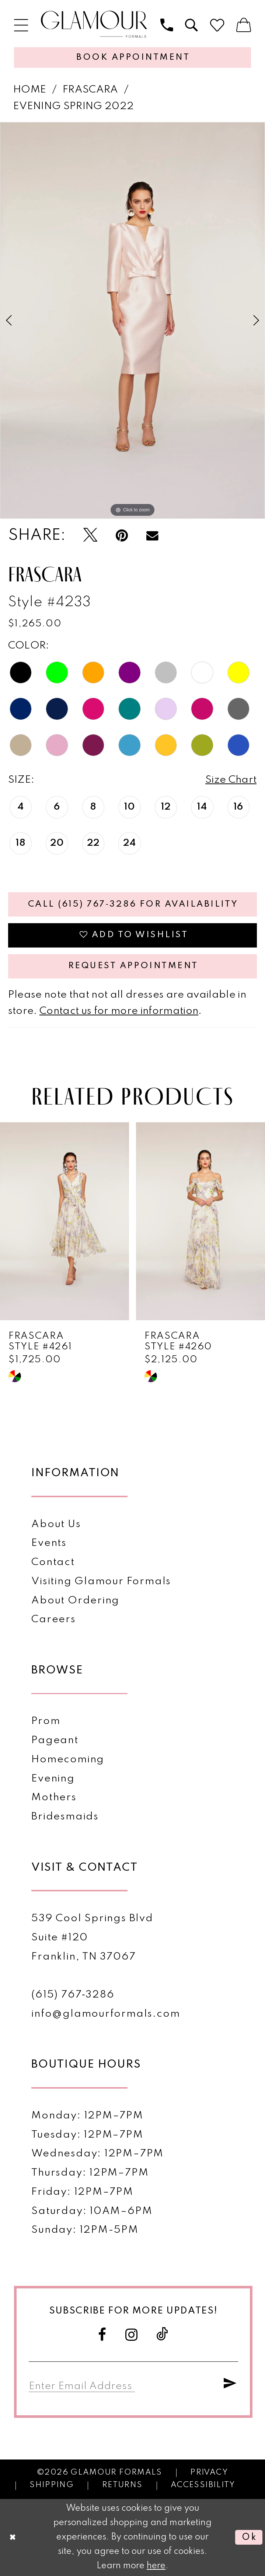 This screenshot has height=2576, width=265. I want to click on [Submit Subscribe], so click(230, 2384).